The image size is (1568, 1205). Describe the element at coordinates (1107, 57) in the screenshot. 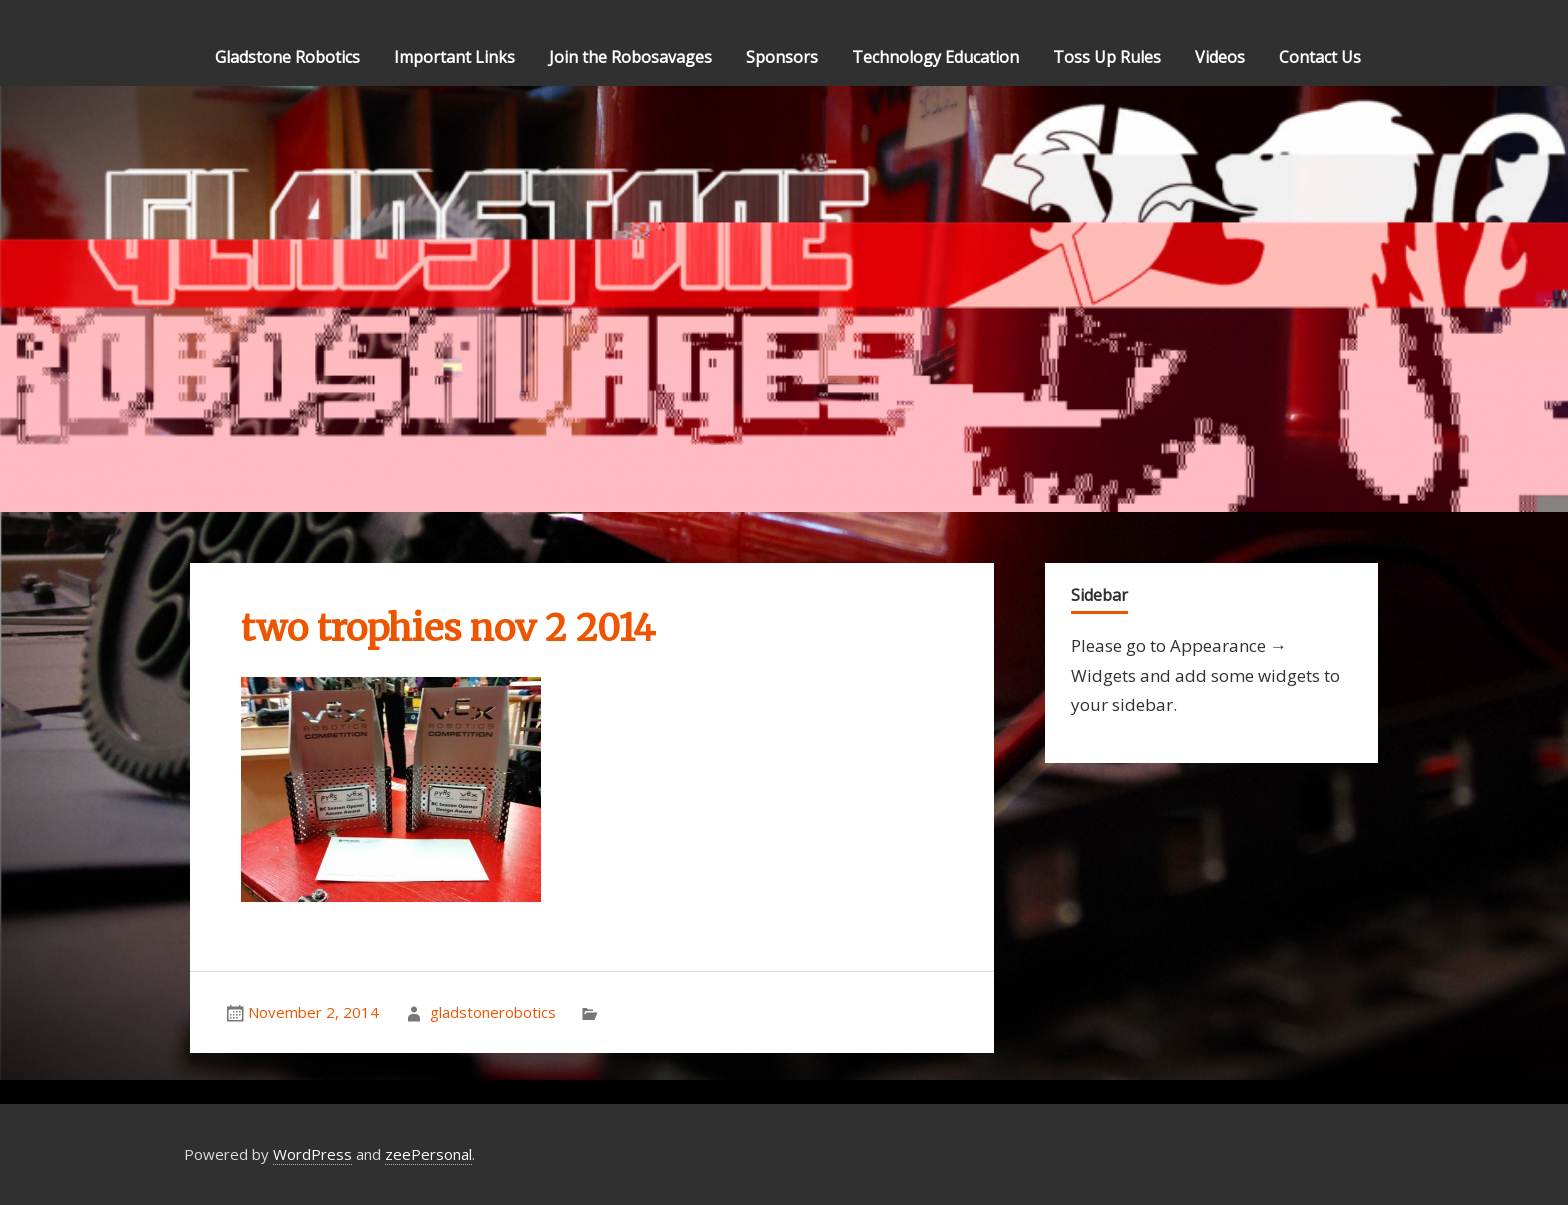

I see `Toss Up Rules` at that location.